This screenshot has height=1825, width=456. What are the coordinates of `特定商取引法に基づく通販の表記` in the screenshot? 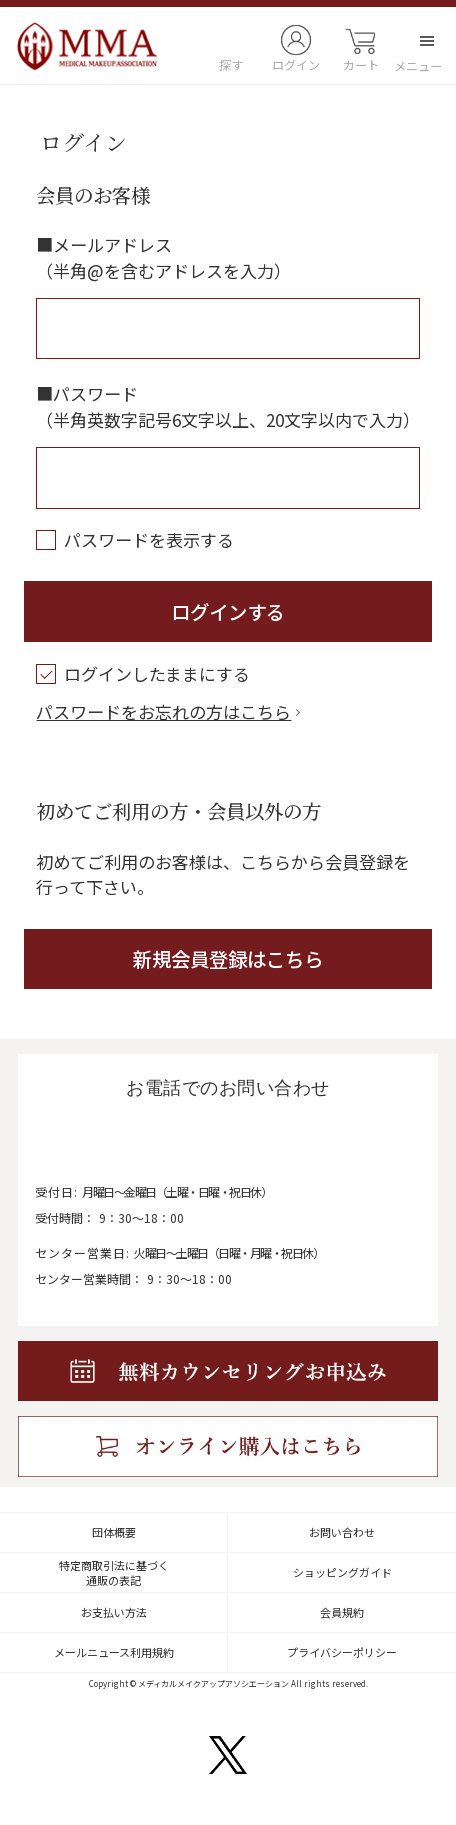 It's located at (114, 1572).